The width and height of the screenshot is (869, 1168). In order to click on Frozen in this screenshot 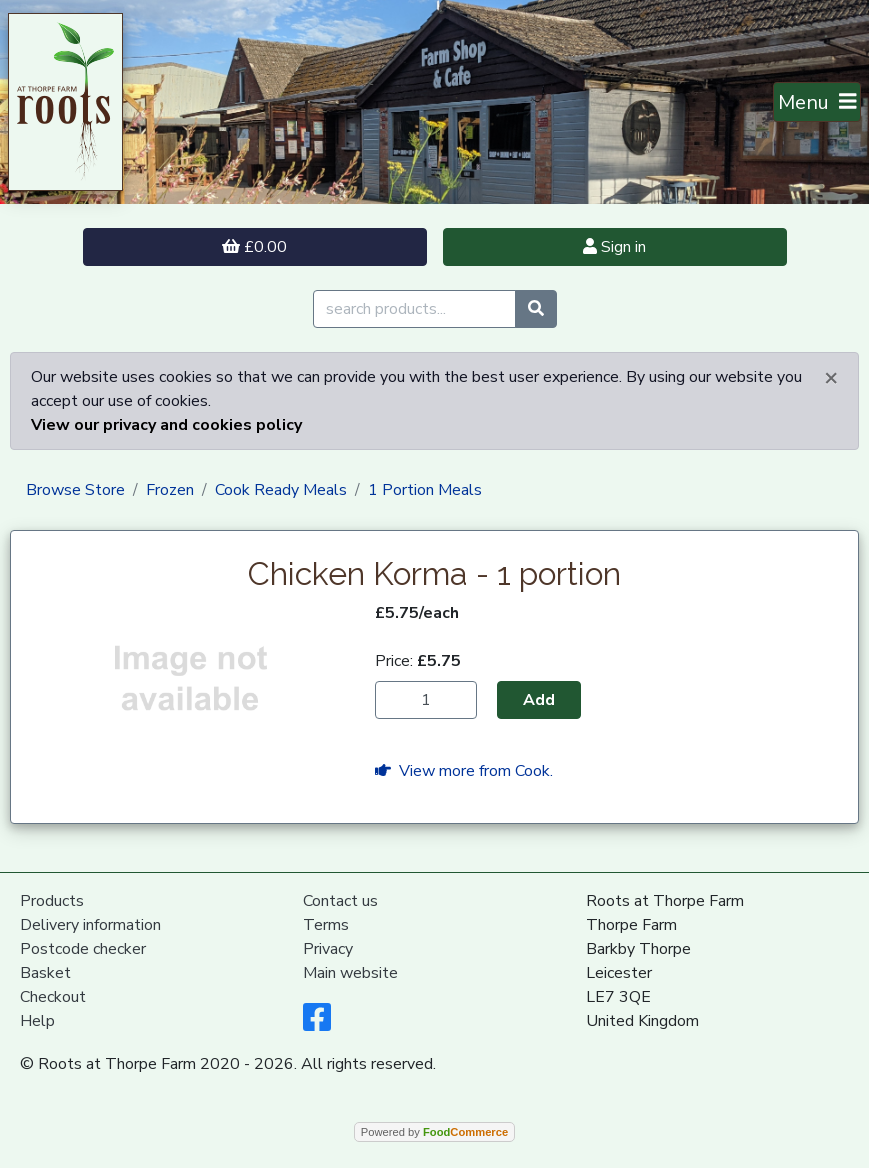, I will do `click(170, 490)`.